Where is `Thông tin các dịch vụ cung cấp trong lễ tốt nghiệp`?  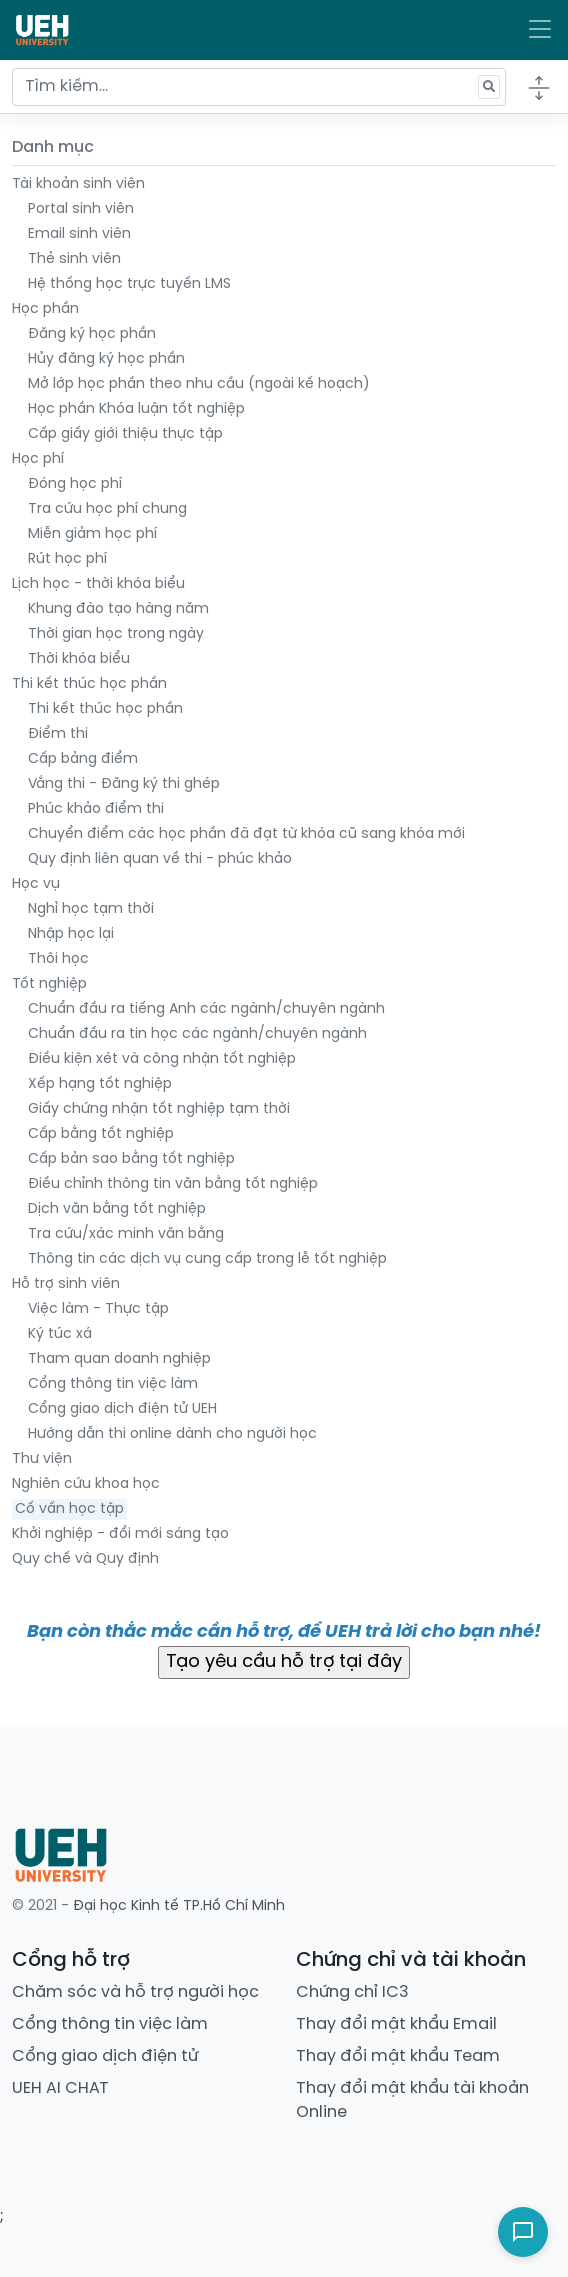
Thông tin các dịch vụ cung cấp trong lễ tốt nghiệp is located at coordinates (207, 1259).